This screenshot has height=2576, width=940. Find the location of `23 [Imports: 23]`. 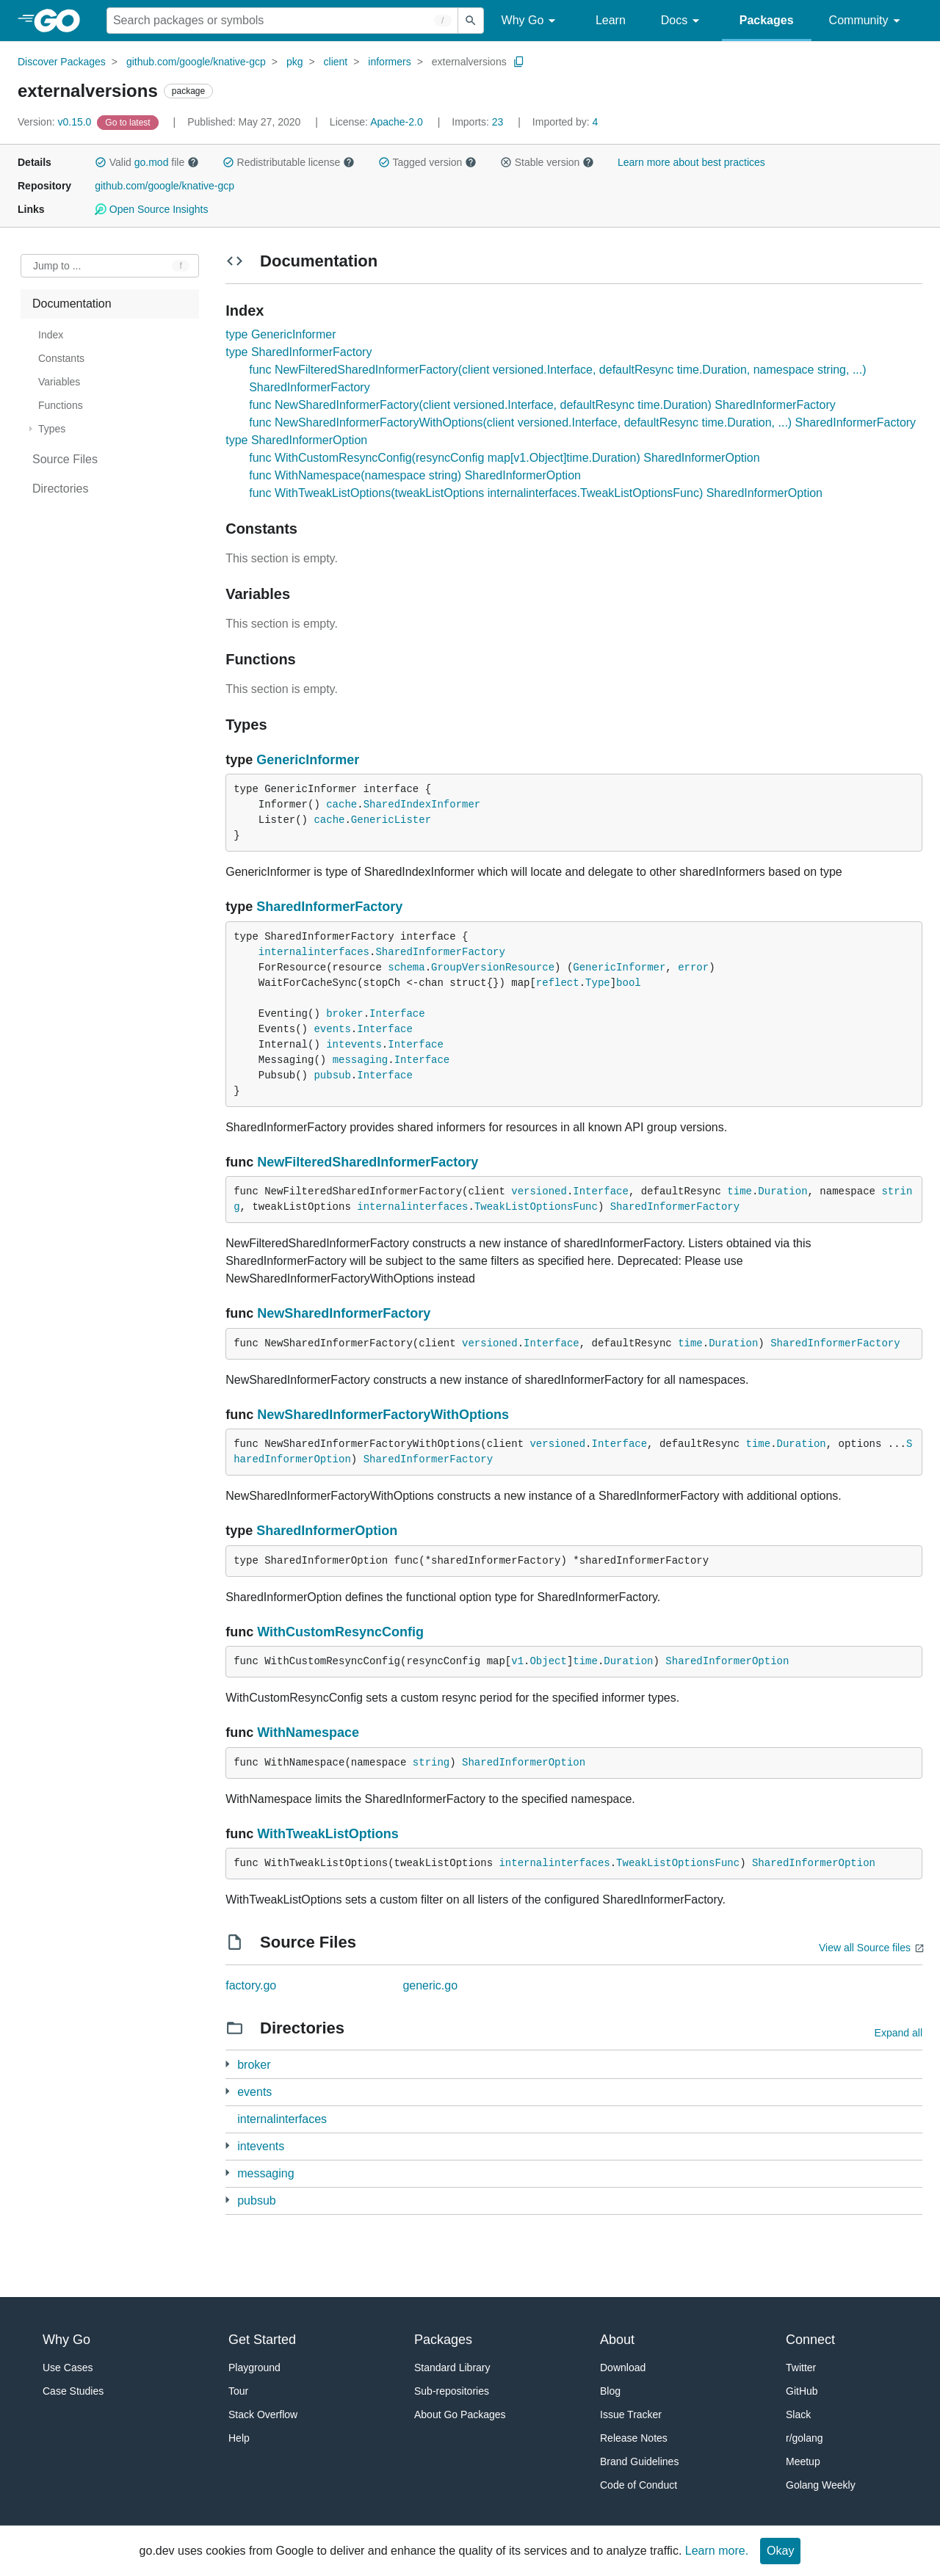

23 [Imports: 23] is located at coordinates (479, 122).